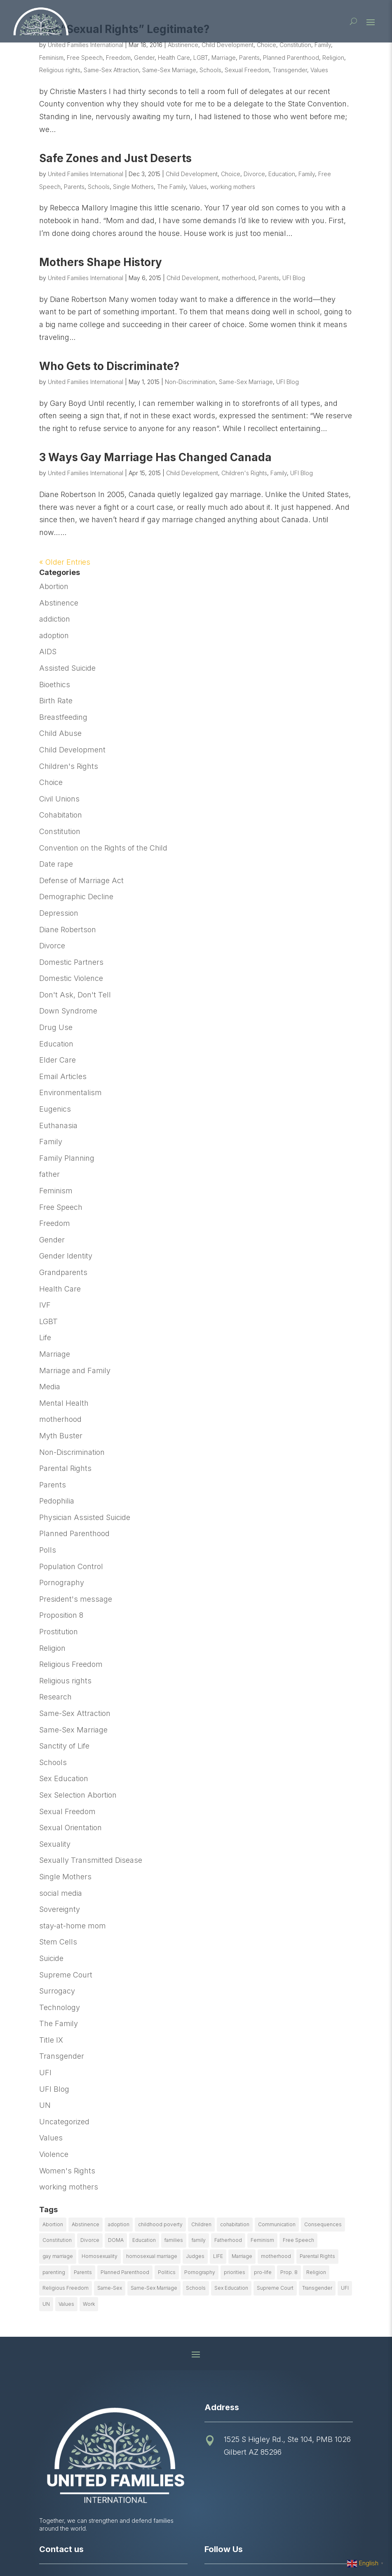  Describe the element at coordinates (247, 69) in the screenshot. I see `Sexual Freedom` at that location.